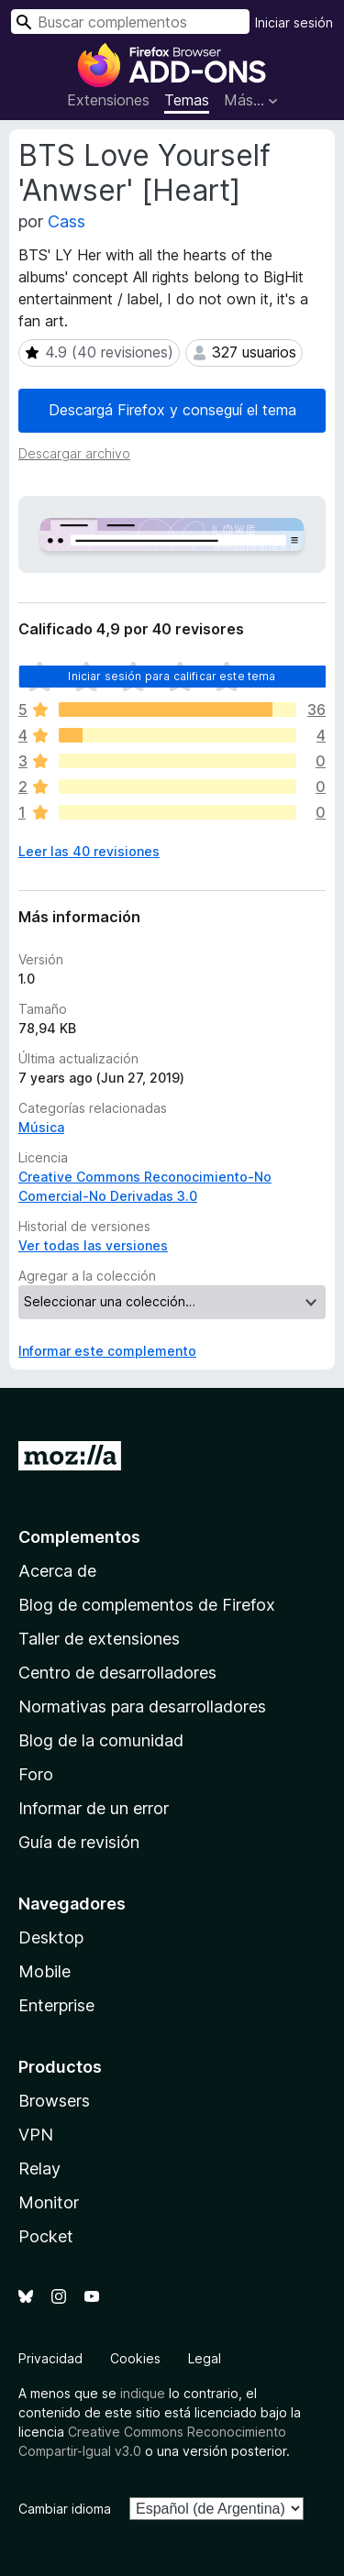 Image resolution: width=344 pixels, height=2576 pixels. What do you see at coordinates (100, 1740) in the screenshot?
I see `Blog de la comunidad` at bounding box center [100, 1740].